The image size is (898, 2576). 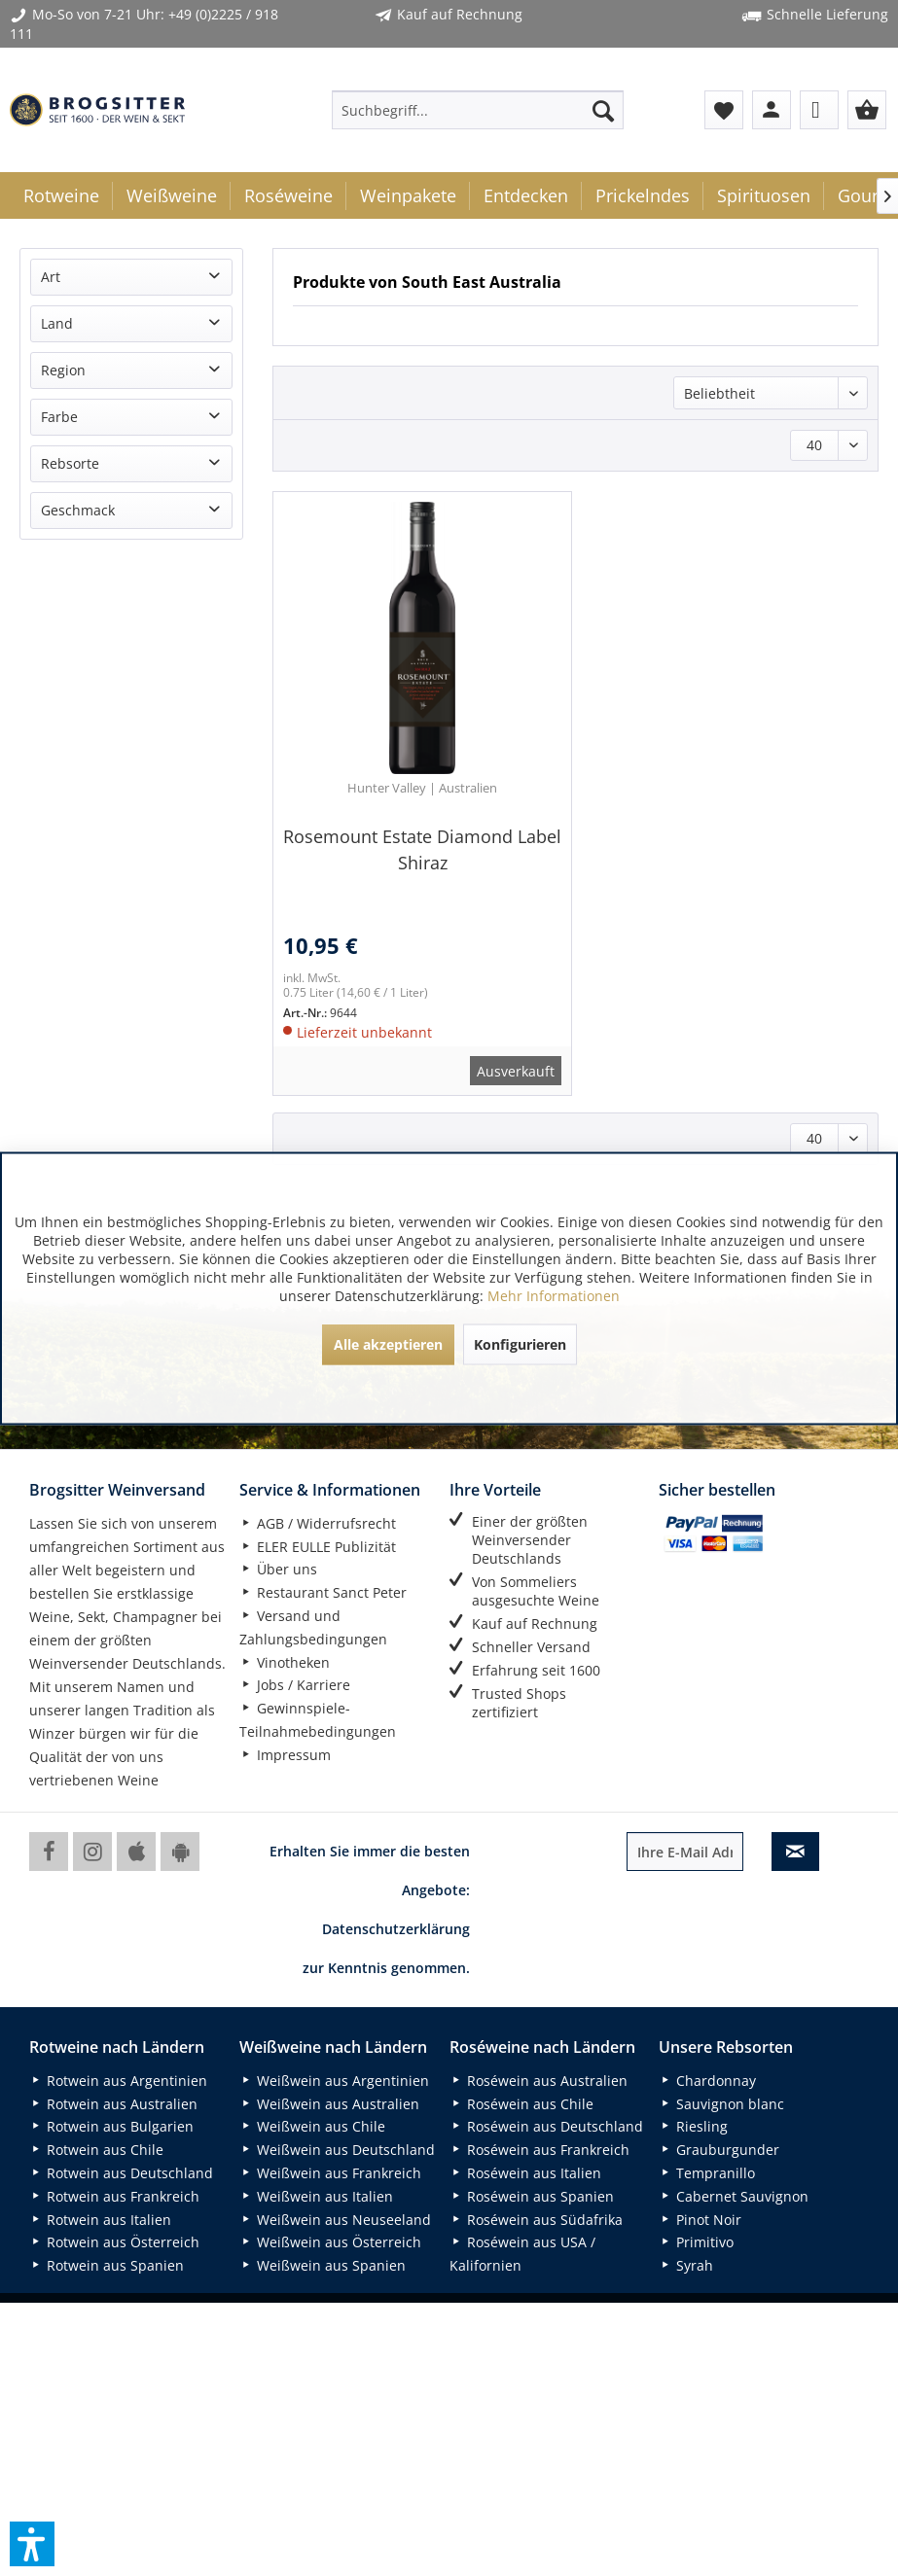 What do you see at coordinates (70, 463) in the screenshot?
I see `Rebsorte` at bounding box center [70, 463].